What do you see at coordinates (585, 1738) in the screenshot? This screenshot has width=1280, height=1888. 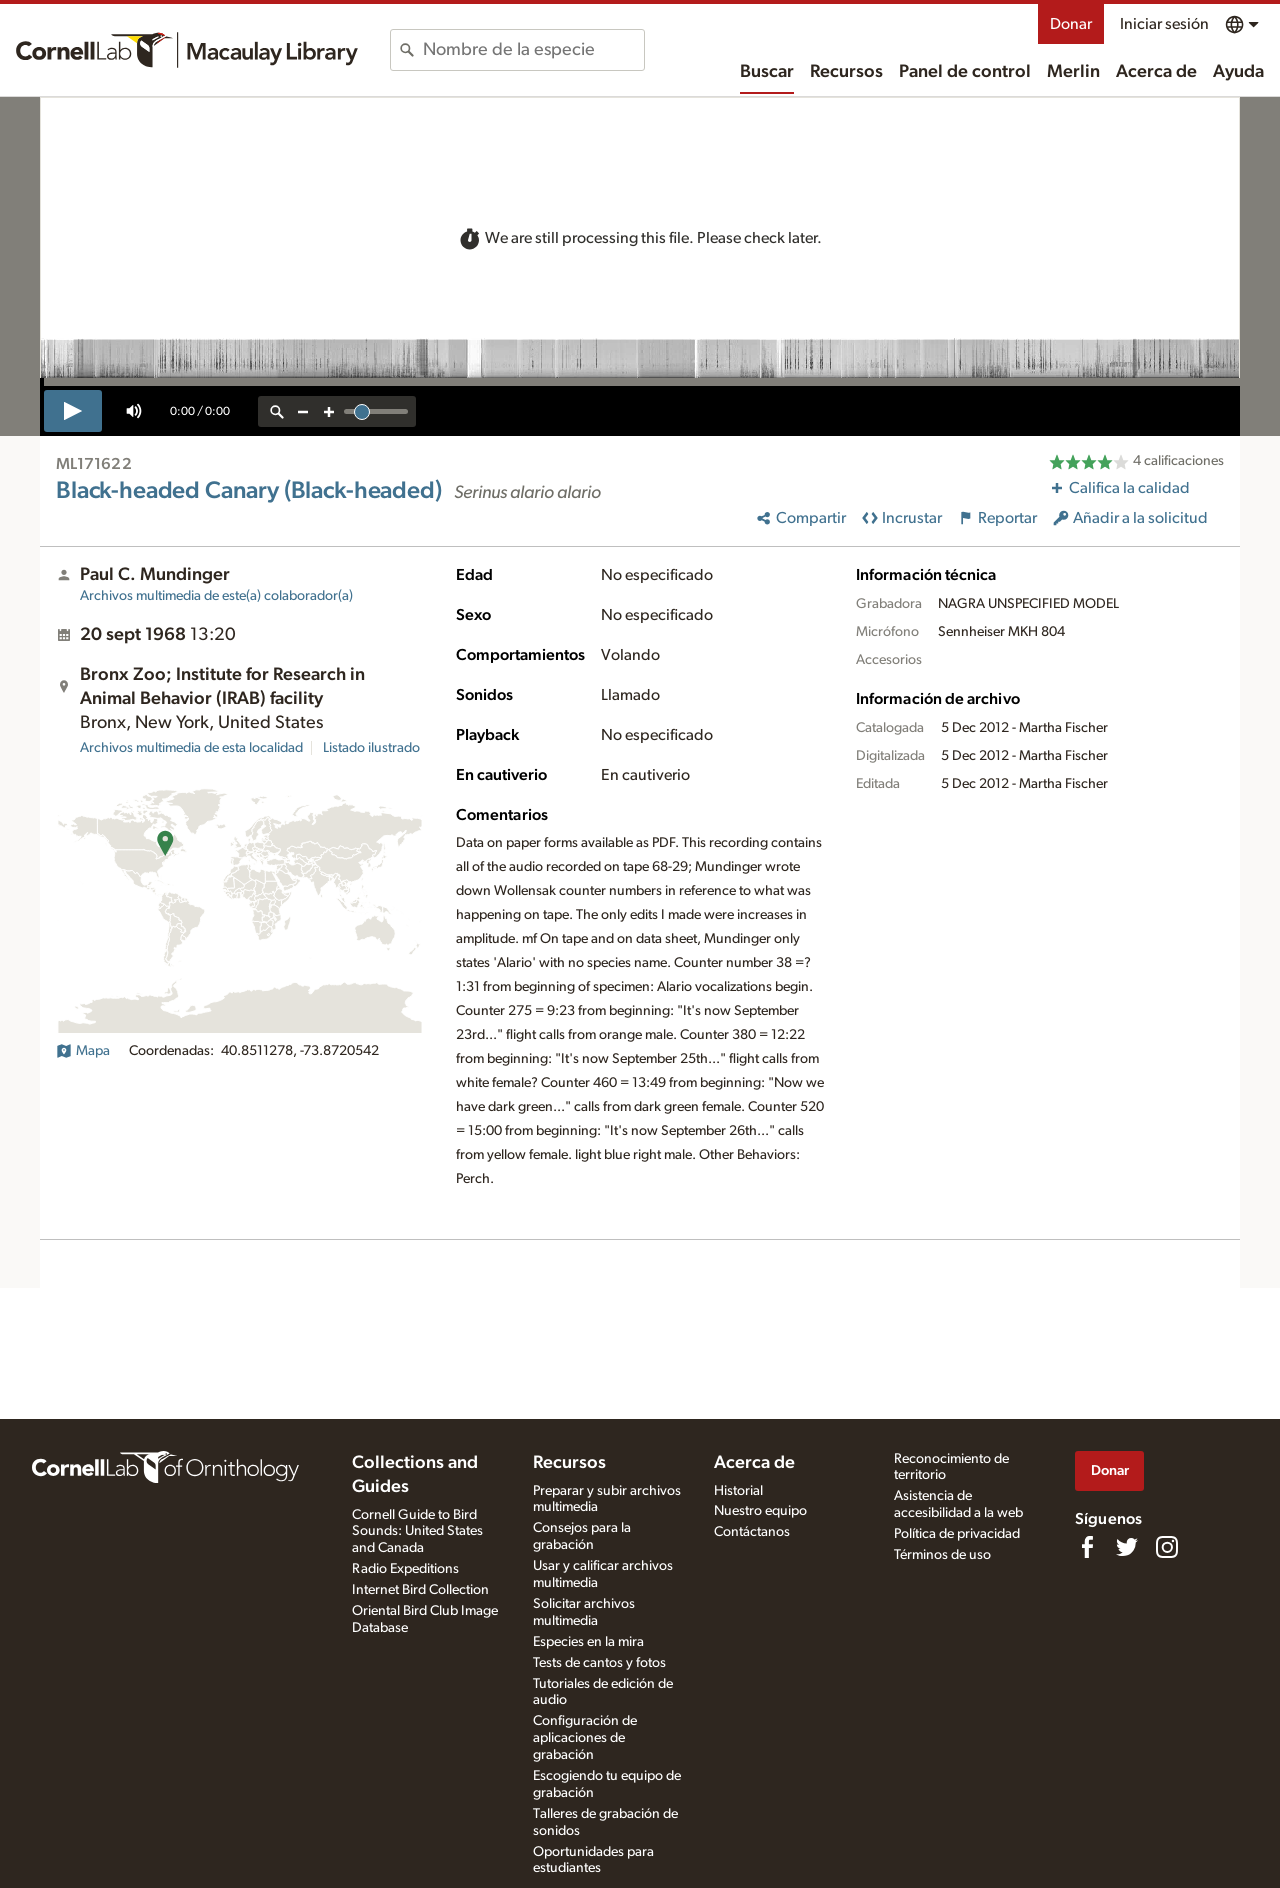 I see `Configuración de aplicaciones de grabación` at bounding box center [585, 1738].